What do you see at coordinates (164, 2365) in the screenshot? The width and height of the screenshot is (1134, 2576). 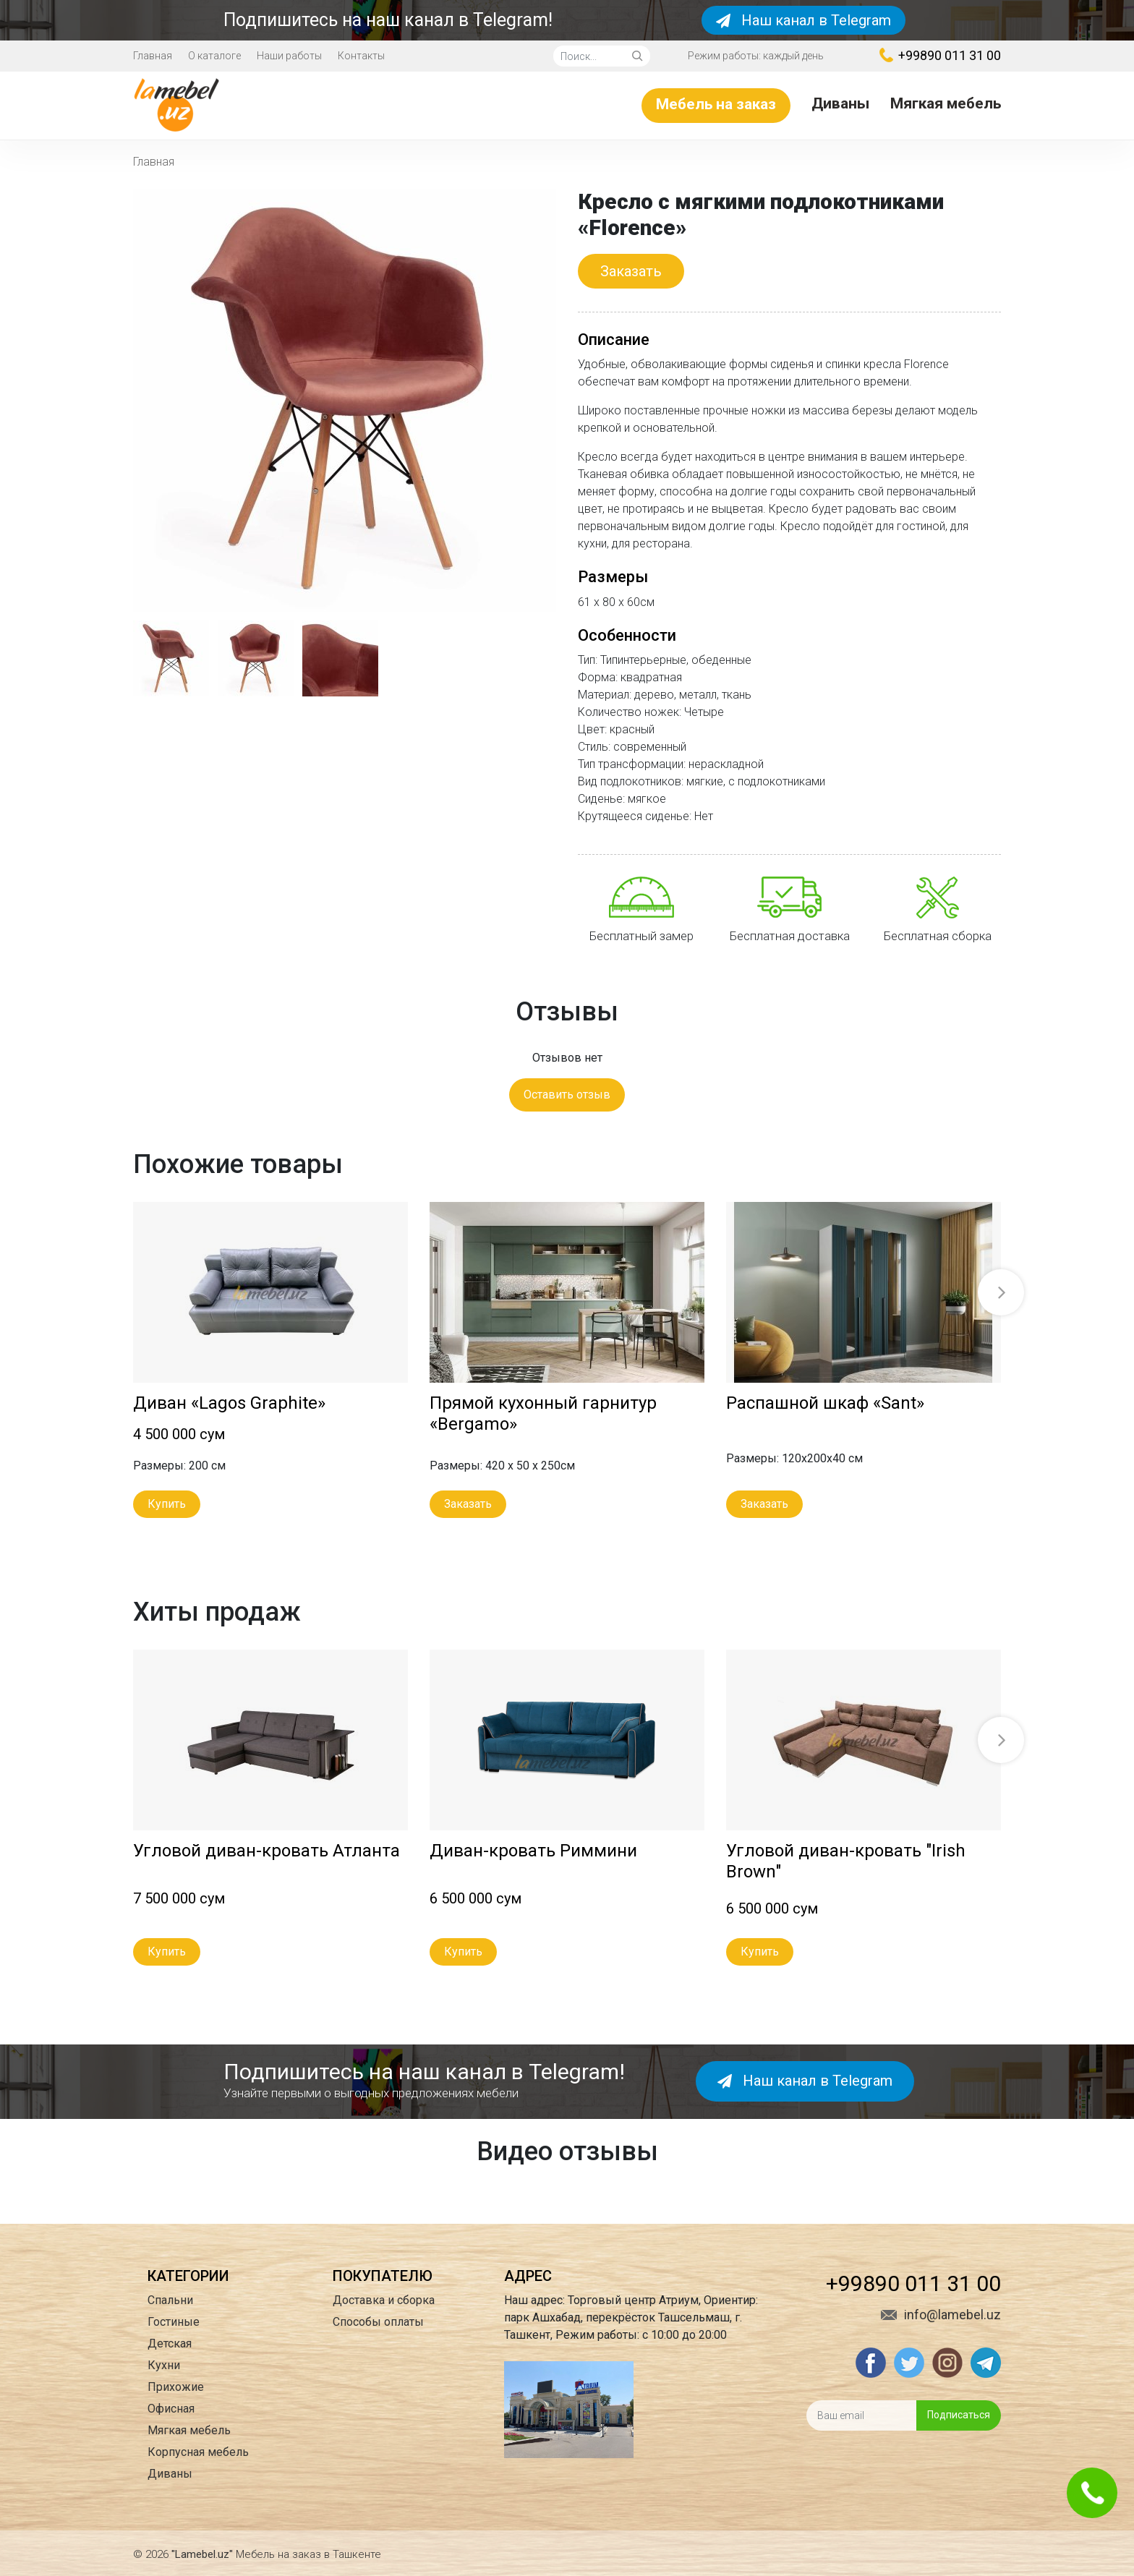 I see `Кухни` at bounding box center [164, 2365].